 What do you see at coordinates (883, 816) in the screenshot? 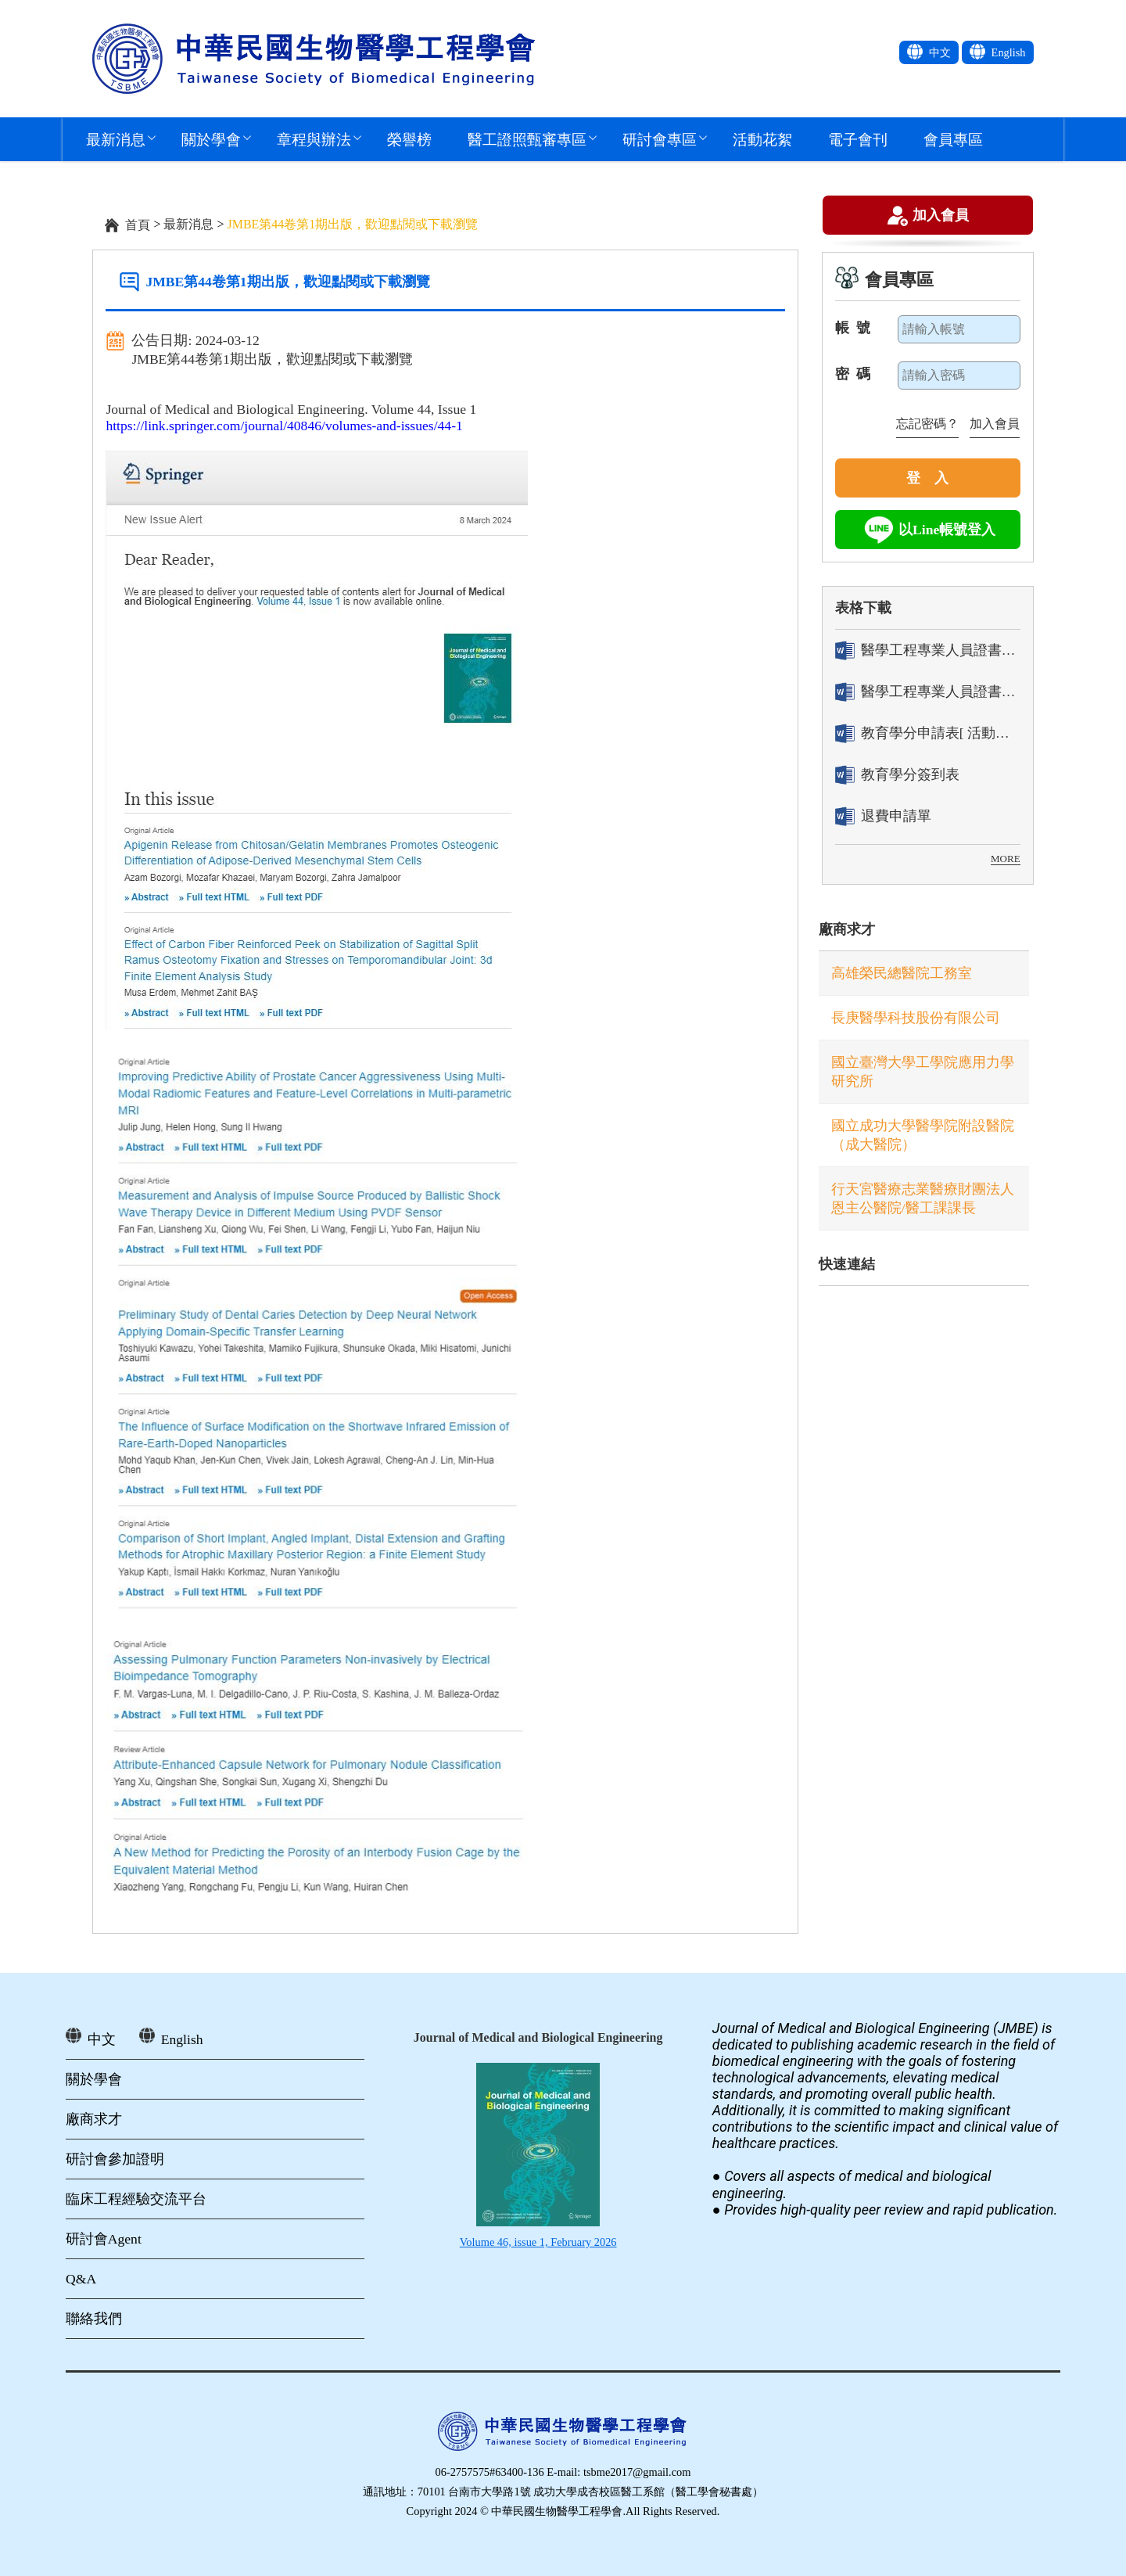
I see `退費申請單` at bounding box center [883, 816].